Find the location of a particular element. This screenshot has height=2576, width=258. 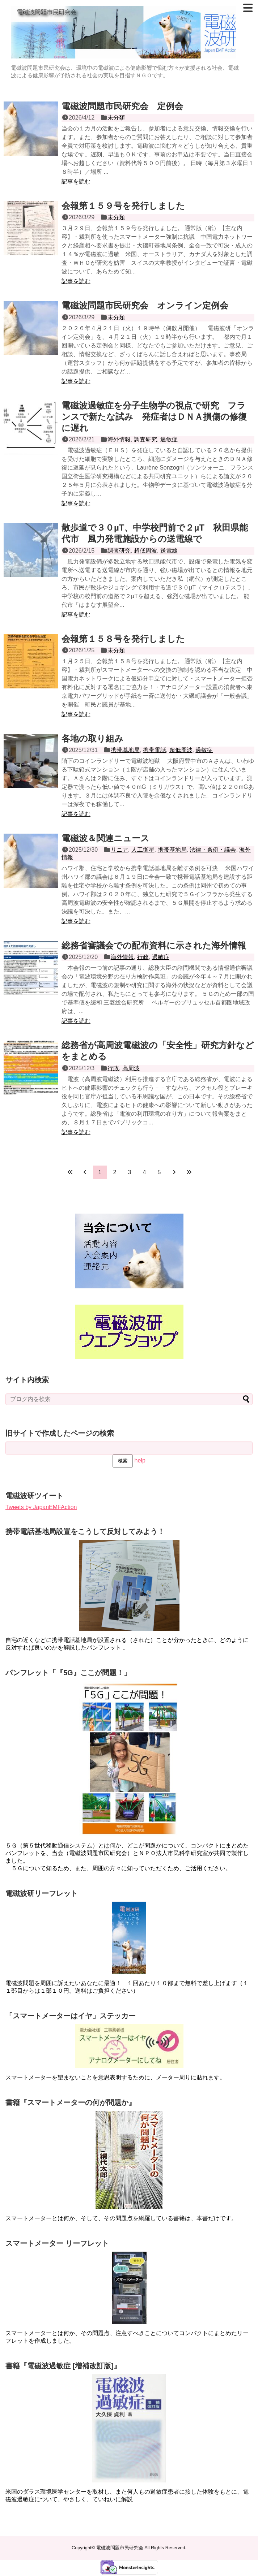

海外情報 is located at coordinates (119, 439).